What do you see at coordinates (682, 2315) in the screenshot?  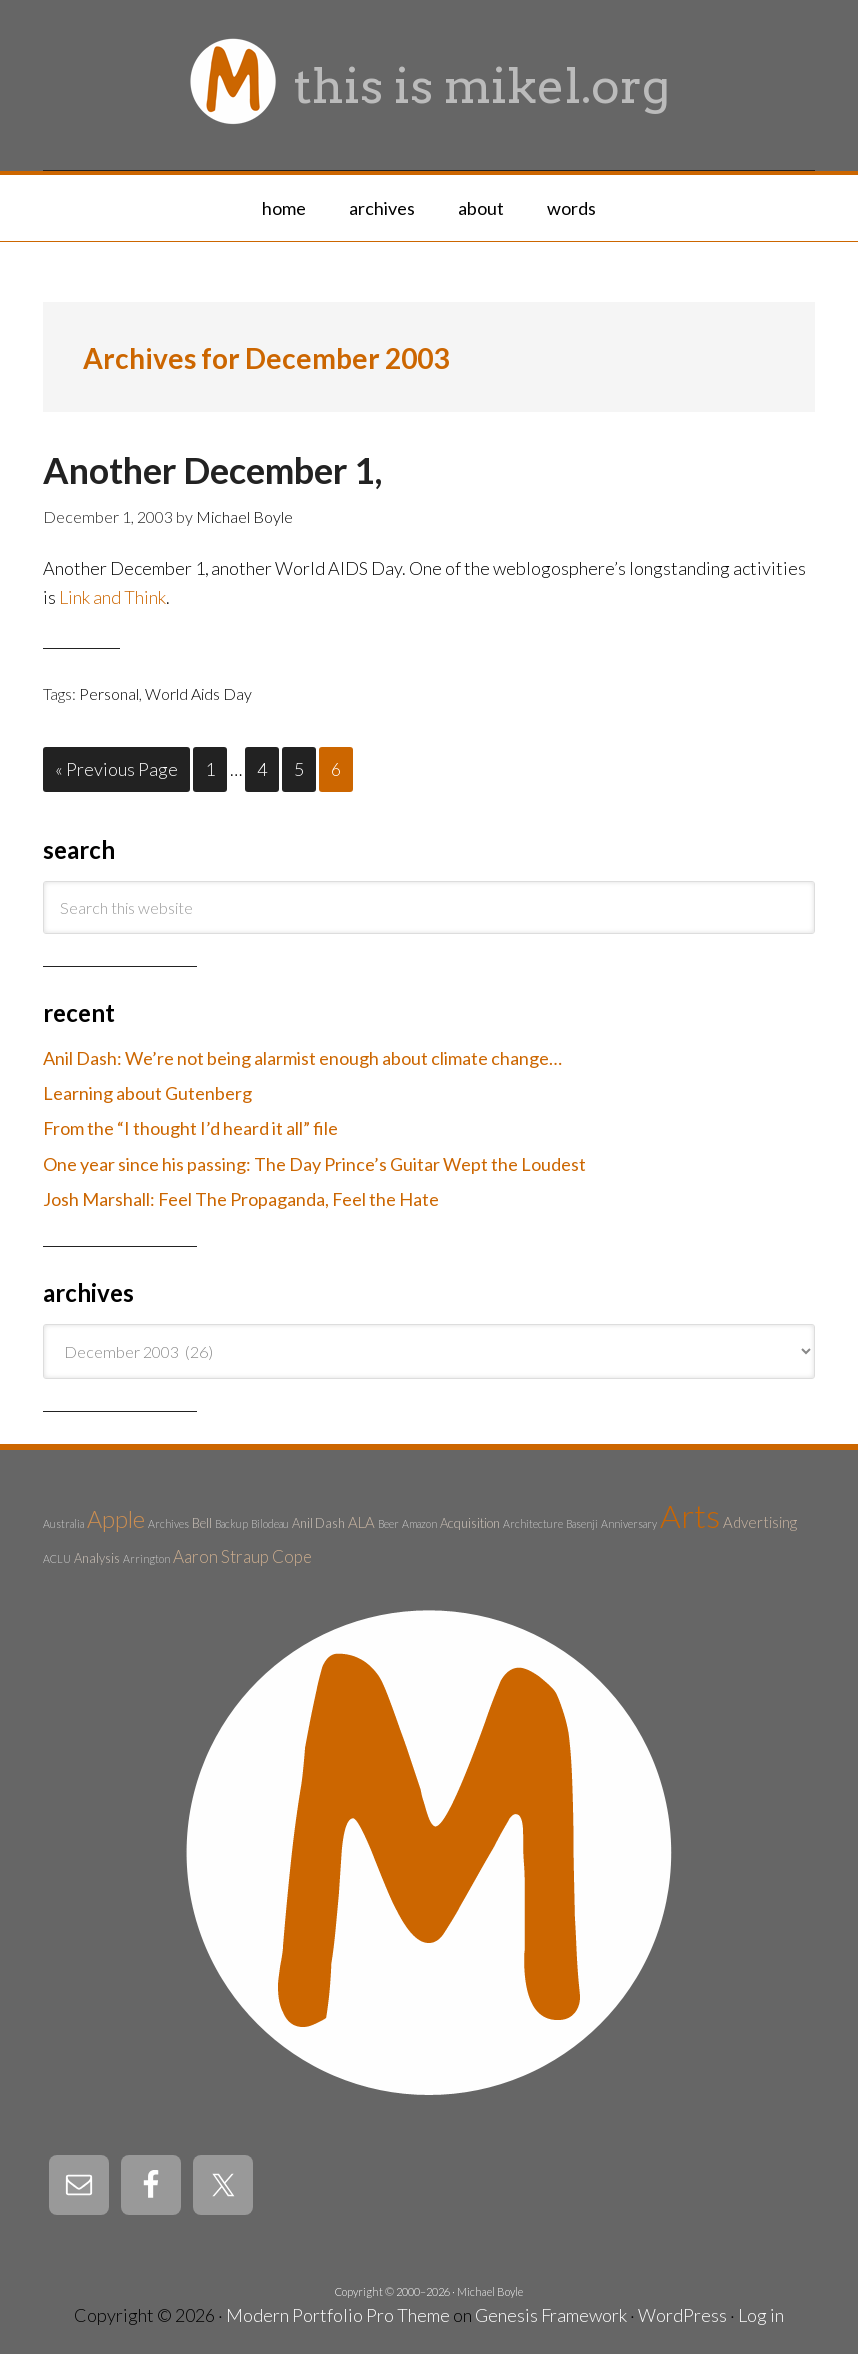 I see `WordPress` at bounding box center [682, 2315].